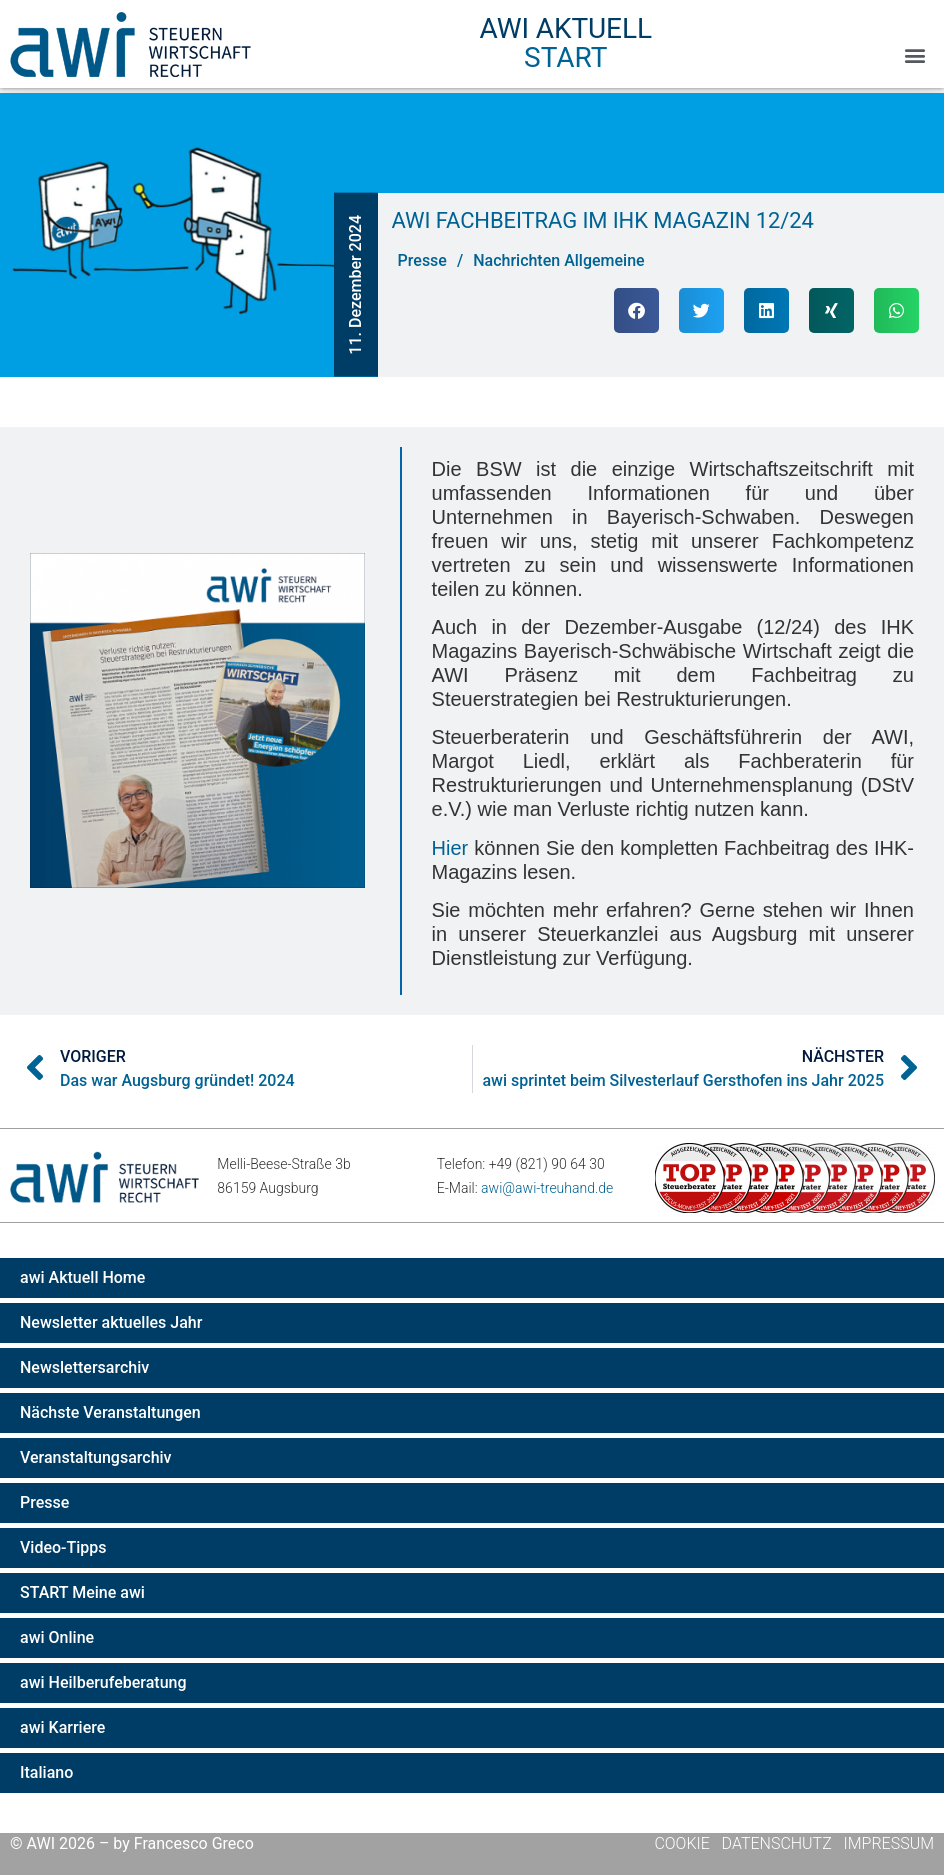 Image resolution: width=944 pixels, height=1875 pixels. What do you see at coordinates (103, 1682) in the screenshot?
I see `awi Heilberufeberatung` at bounding box center [103, 1682].